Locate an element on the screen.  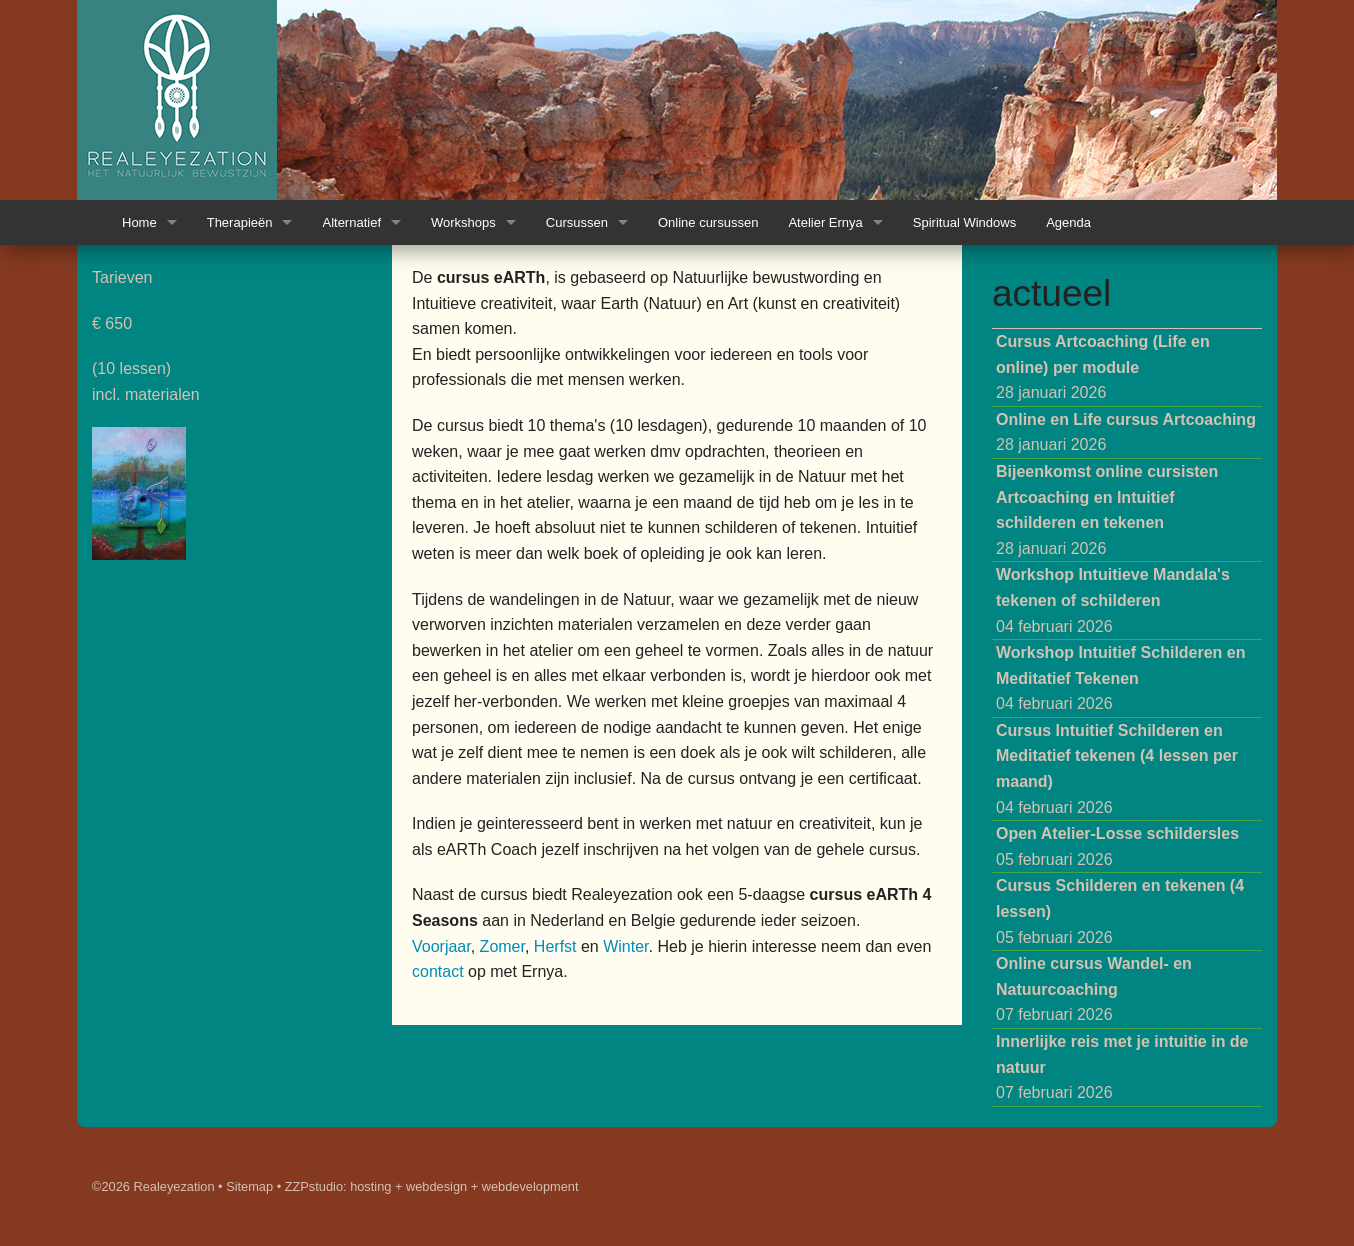
Zomer is located at coordinates (502, 946).